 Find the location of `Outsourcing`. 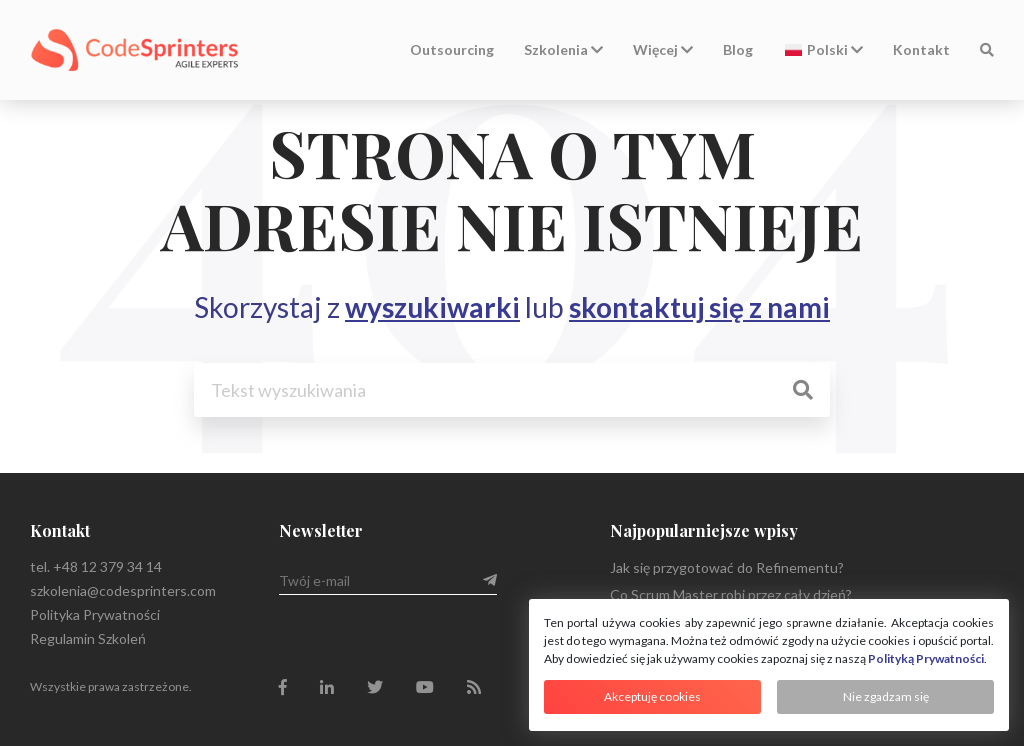

Outsourcing is located at coordinates (452, 49).